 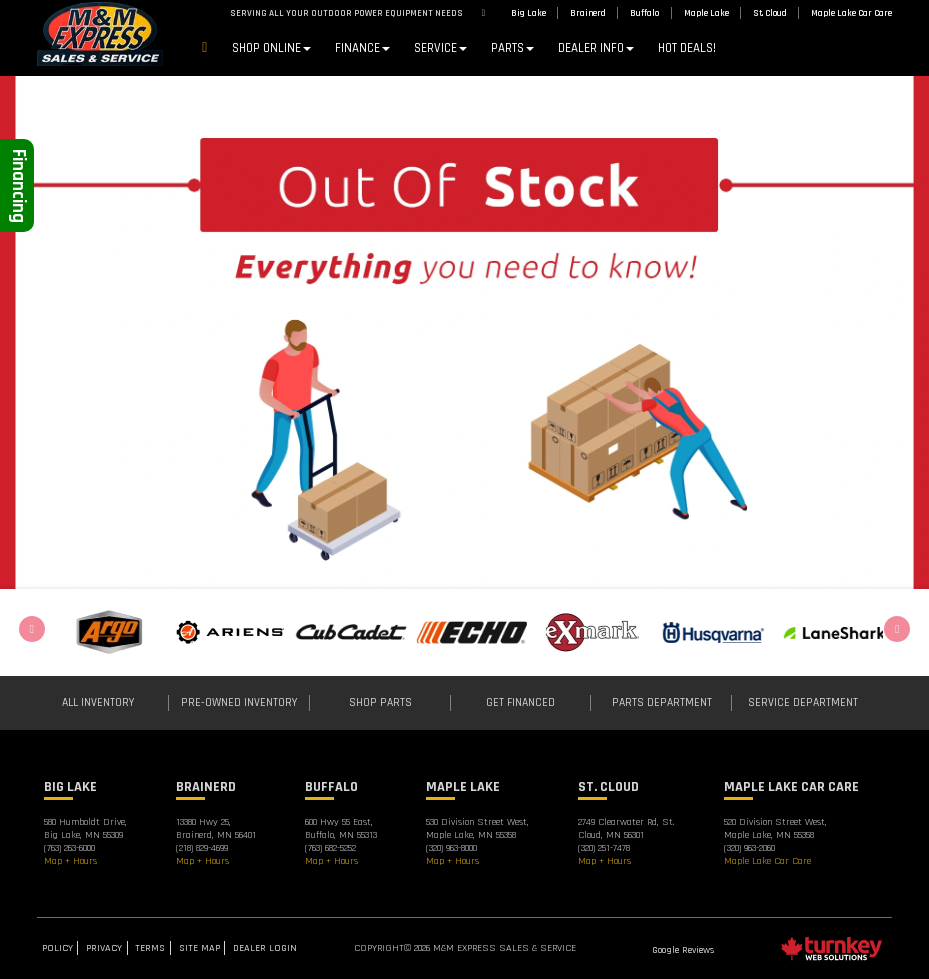 I want to click on Shop Online [button], so click(x=271, y=48).